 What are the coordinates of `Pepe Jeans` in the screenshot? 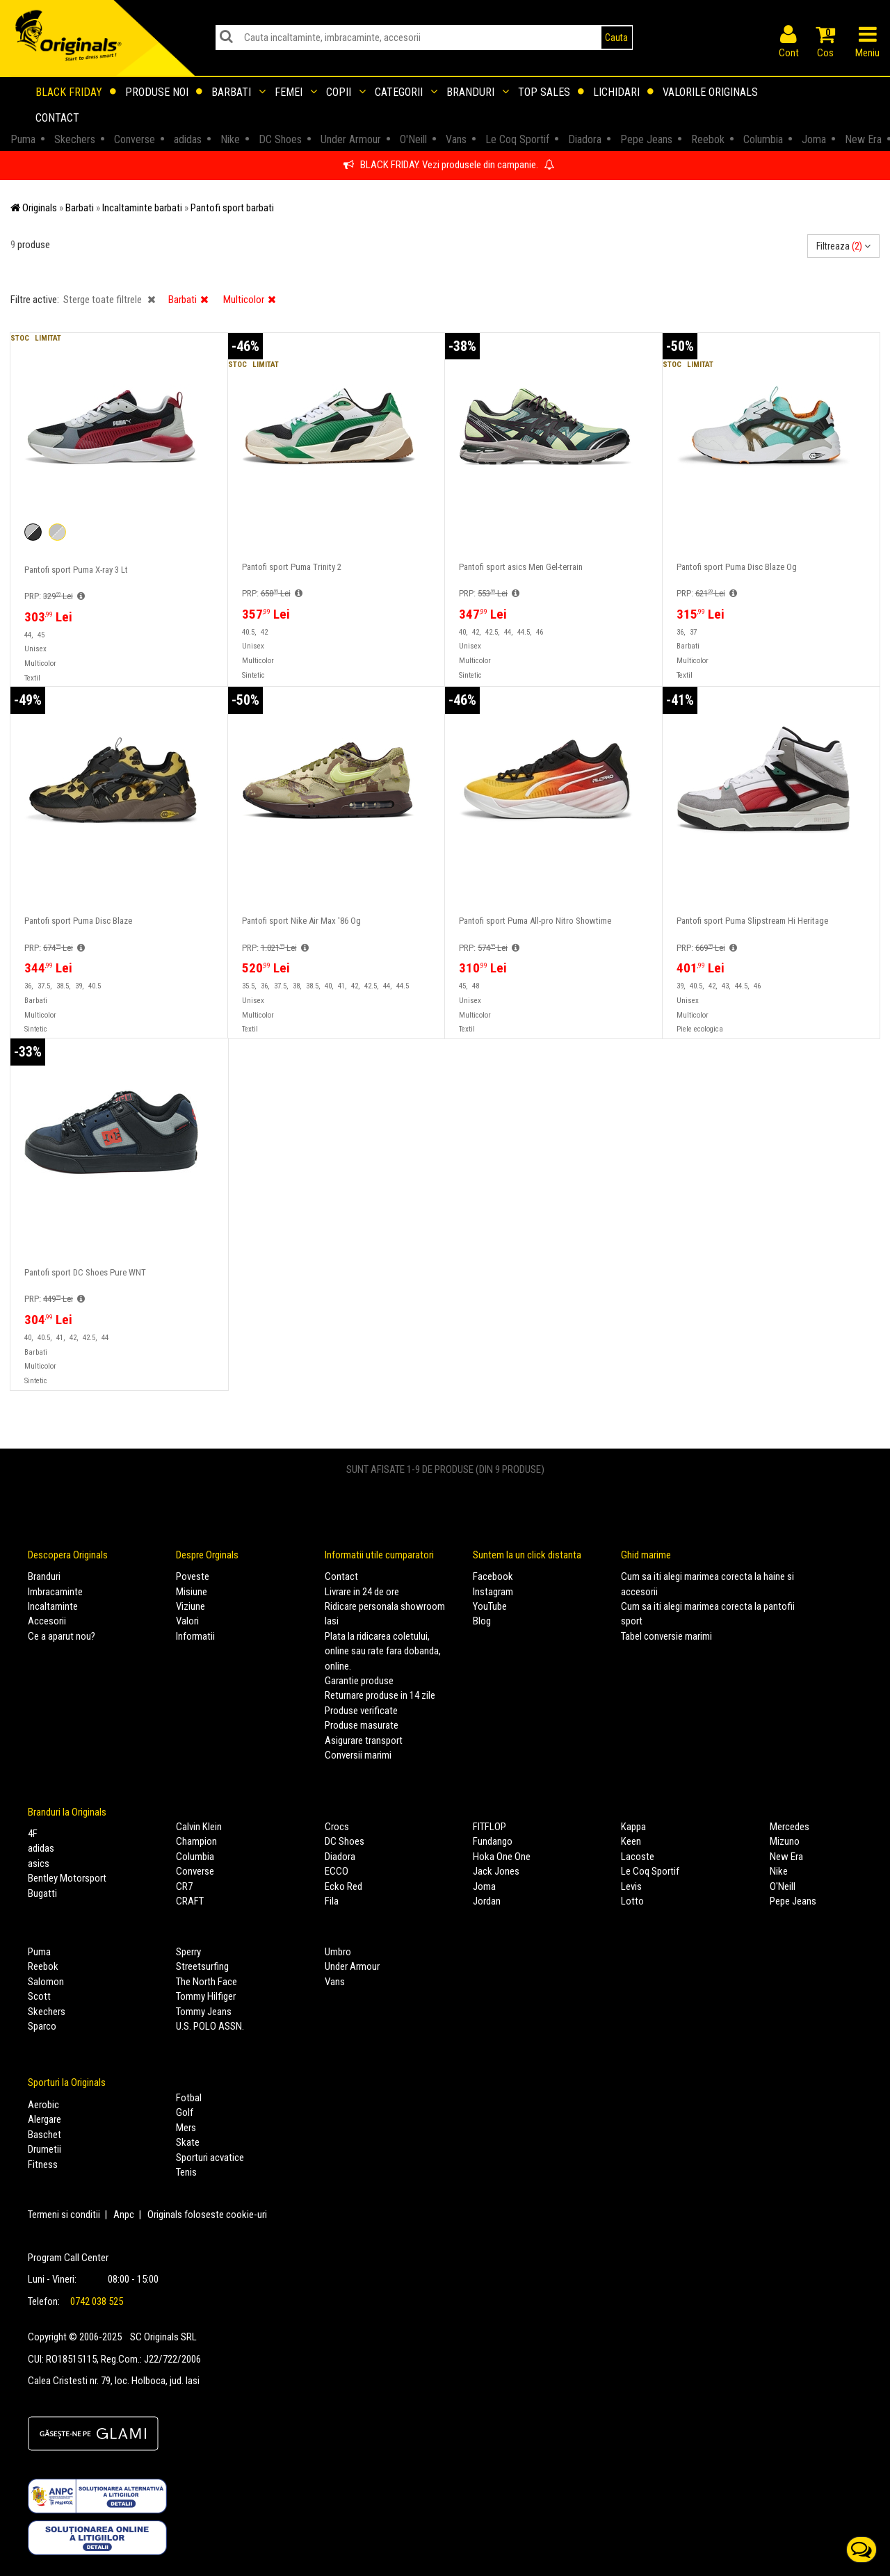 It's located at (793, 1901).